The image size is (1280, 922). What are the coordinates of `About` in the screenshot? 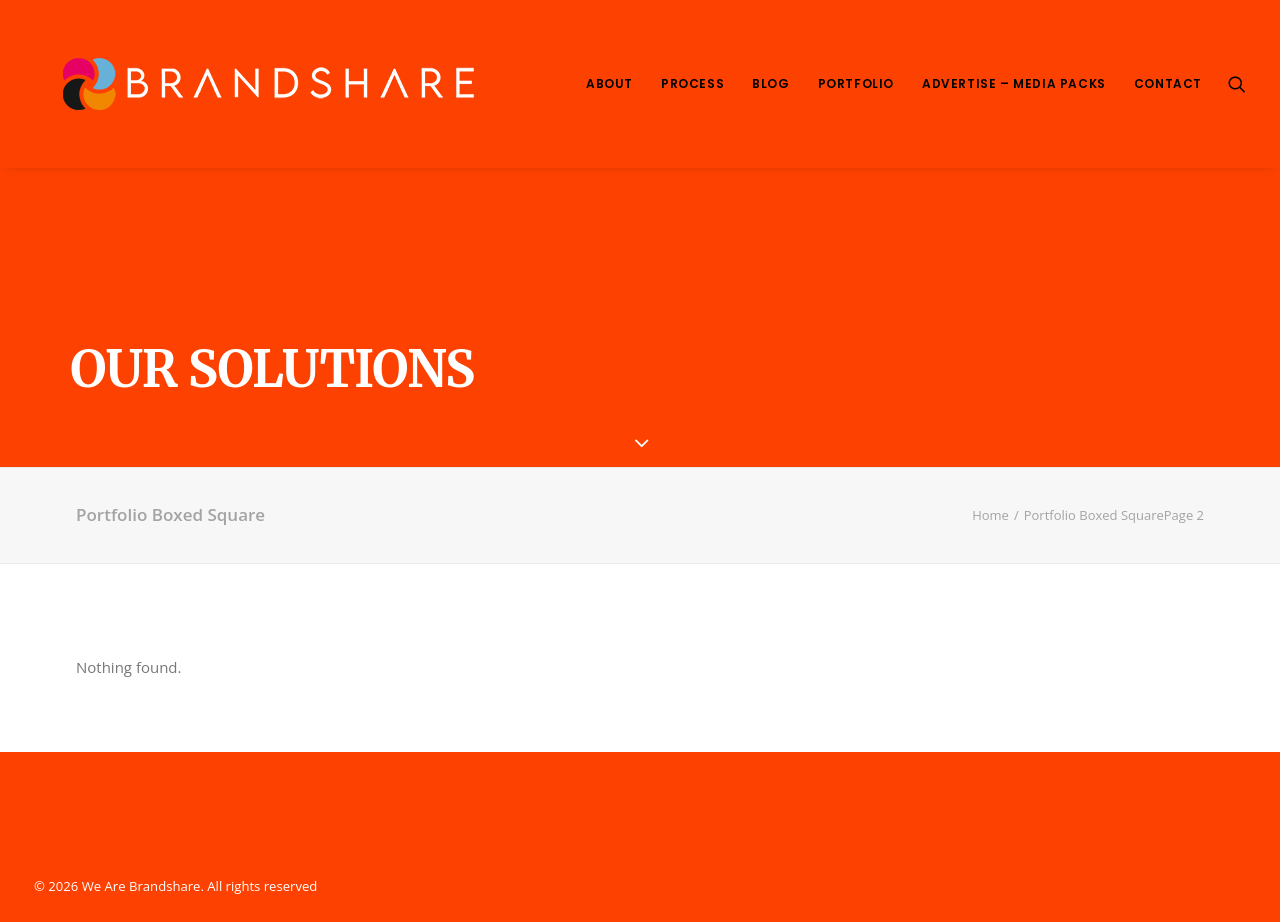 It's located at (609, 83).